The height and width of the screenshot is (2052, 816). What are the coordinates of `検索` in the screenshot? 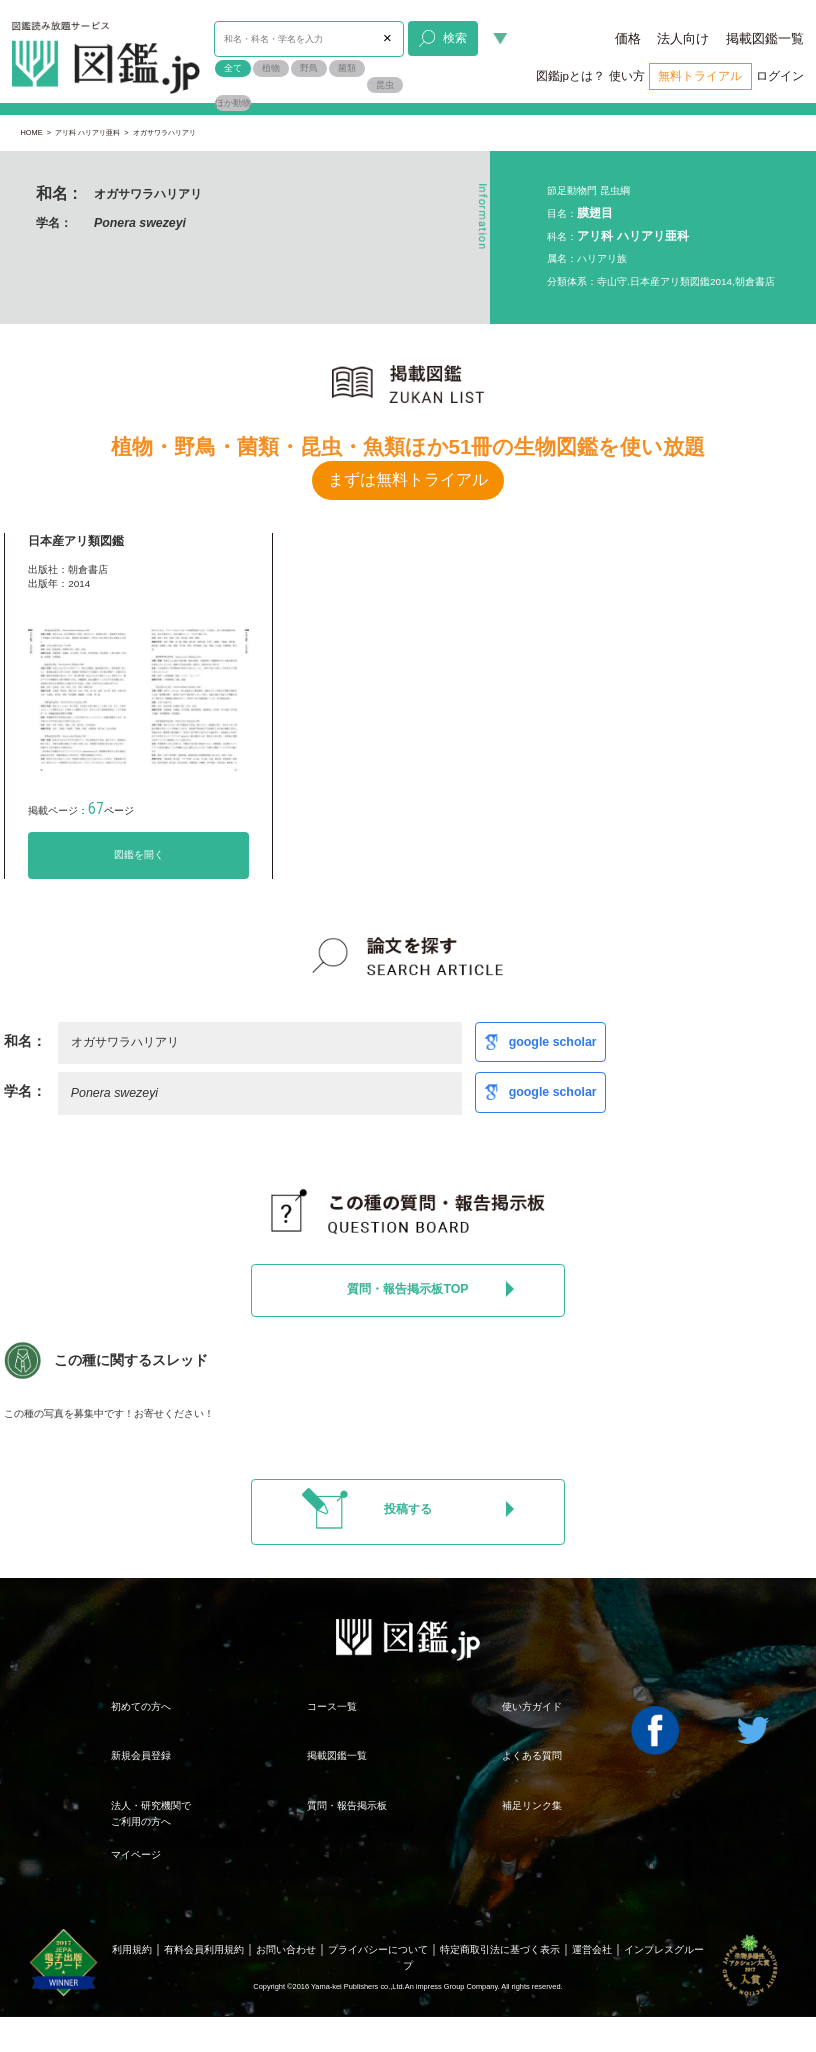 It's located at (443, 38).